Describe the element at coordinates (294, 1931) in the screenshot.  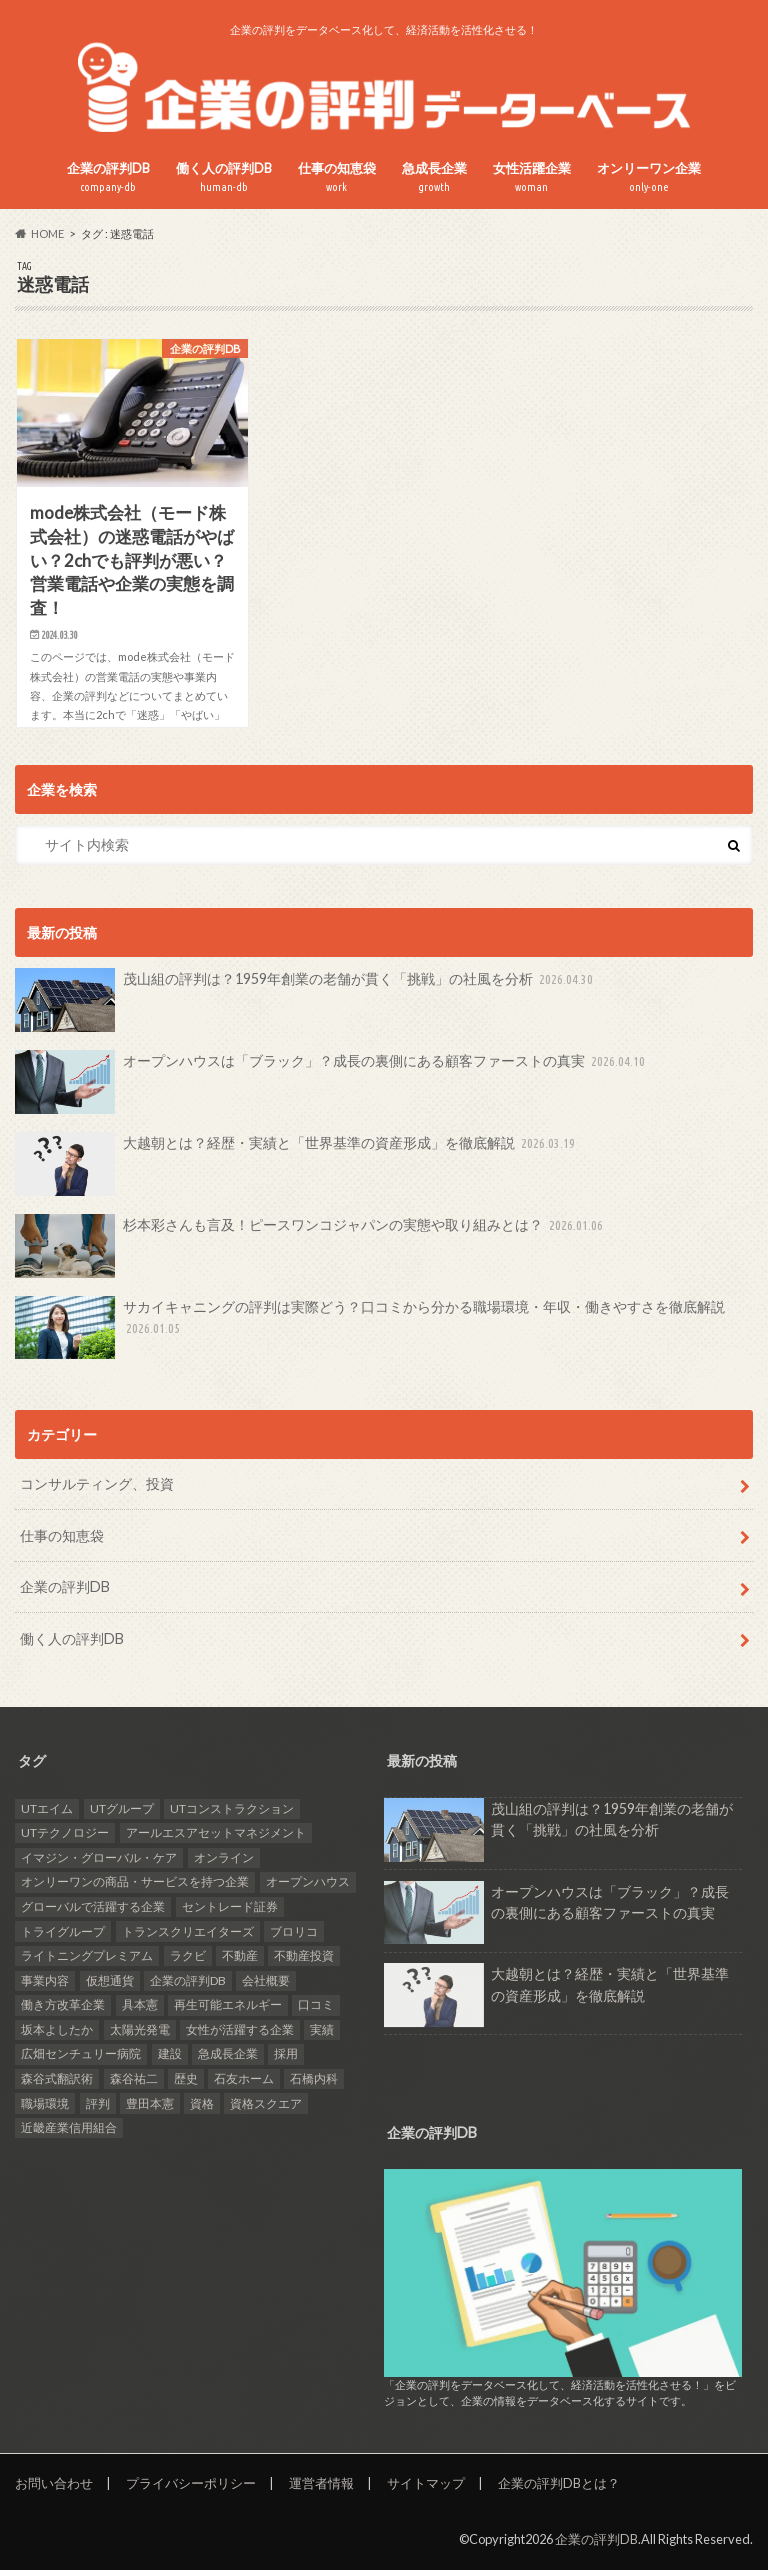
I see `ブロリコ [ブロリコ (1個の項目)]` at that location.